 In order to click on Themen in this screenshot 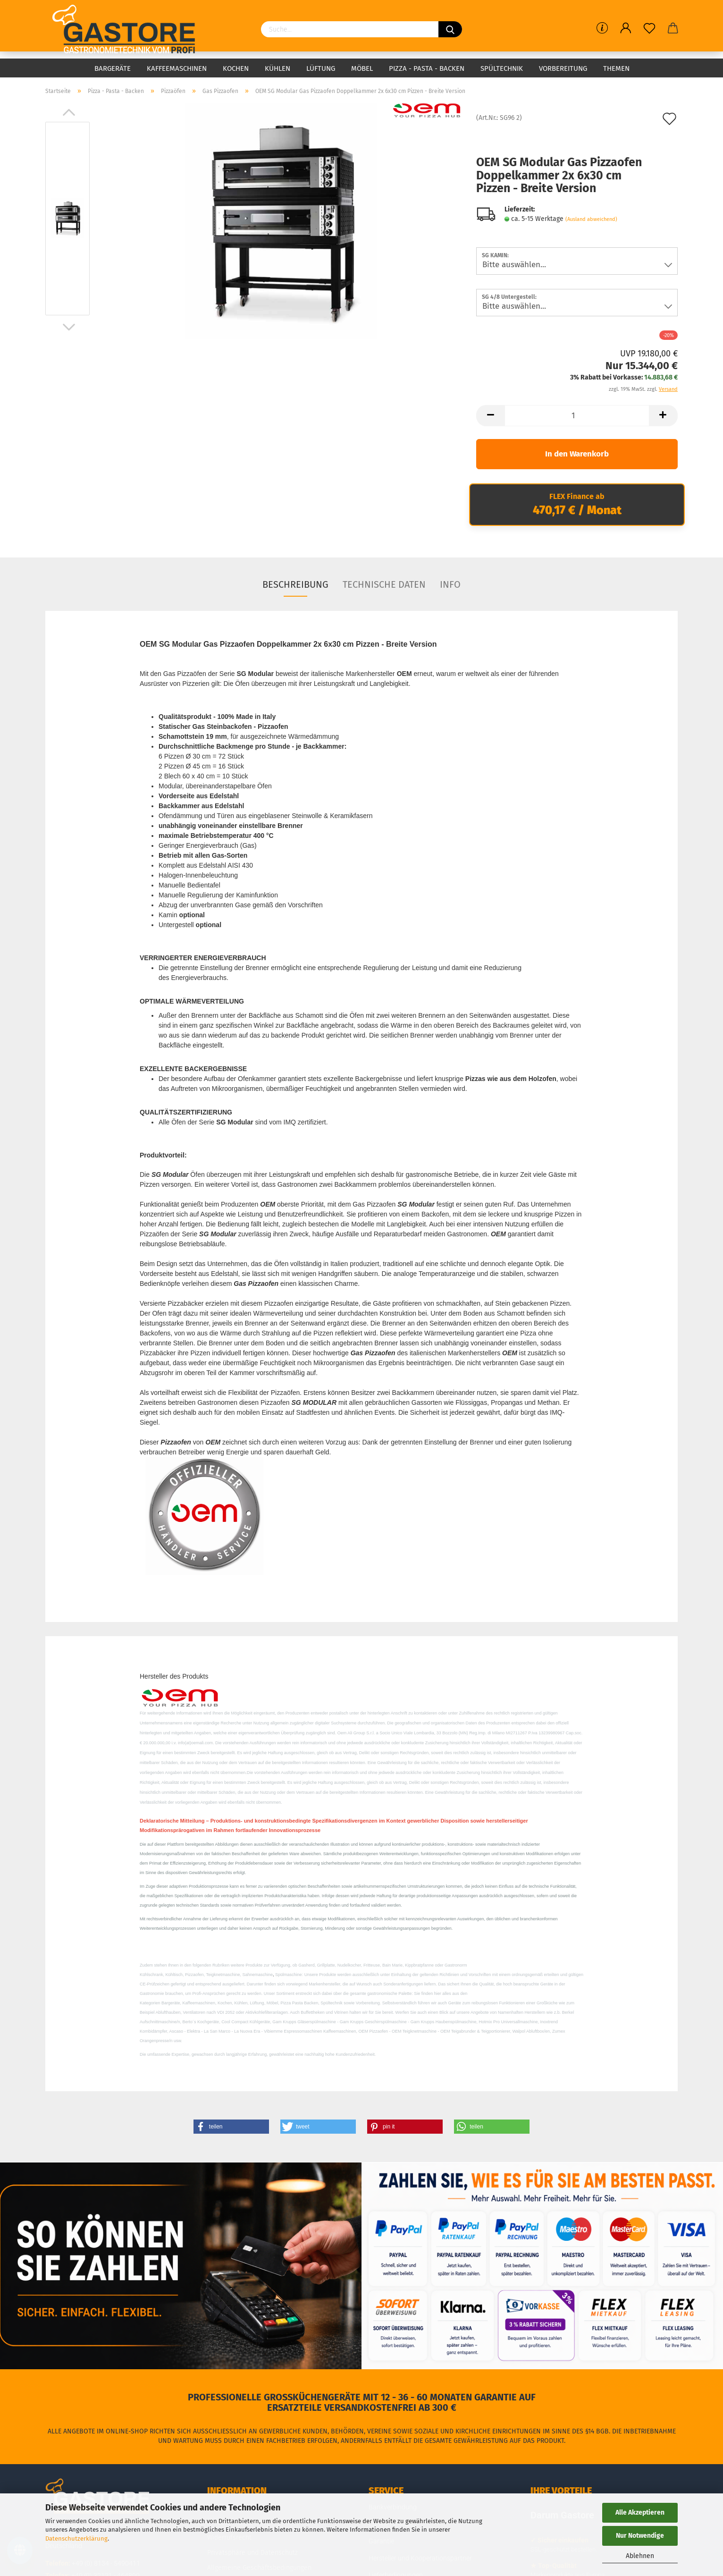, I will do `click(616, 68)`.